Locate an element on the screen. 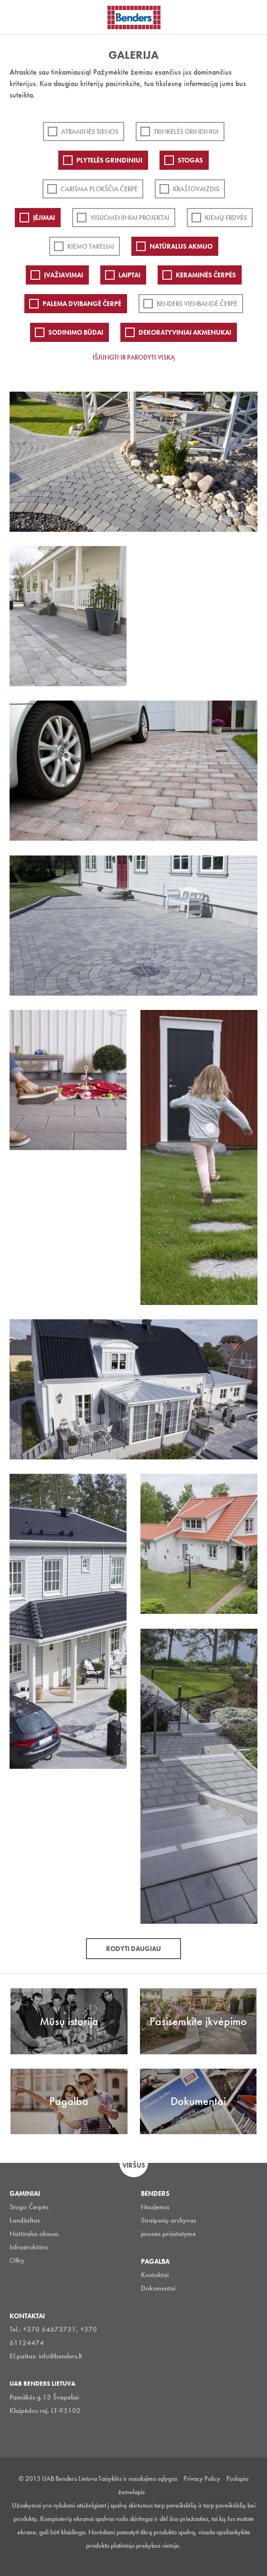 This screenshot has width=267, height=2576. Išjungti ir parodyti viską is located at coordinates (134, 357).